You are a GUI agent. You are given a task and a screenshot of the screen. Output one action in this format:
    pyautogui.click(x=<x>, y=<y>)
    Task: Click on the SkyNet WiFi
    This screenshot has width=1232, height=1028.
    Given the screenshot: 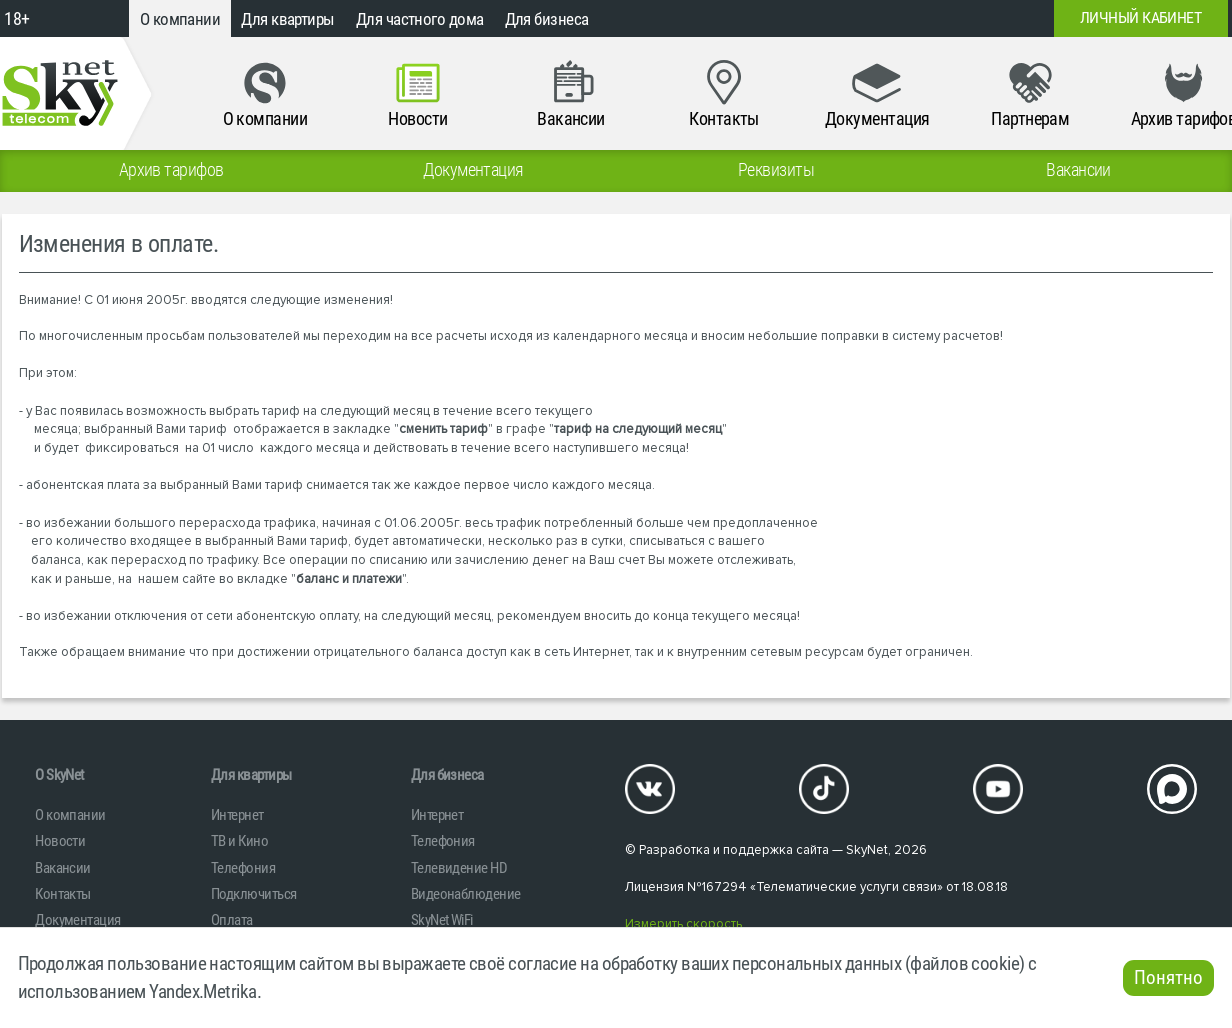 What is the action you would take?
    pyautogui.click(x=442, y=920)
    